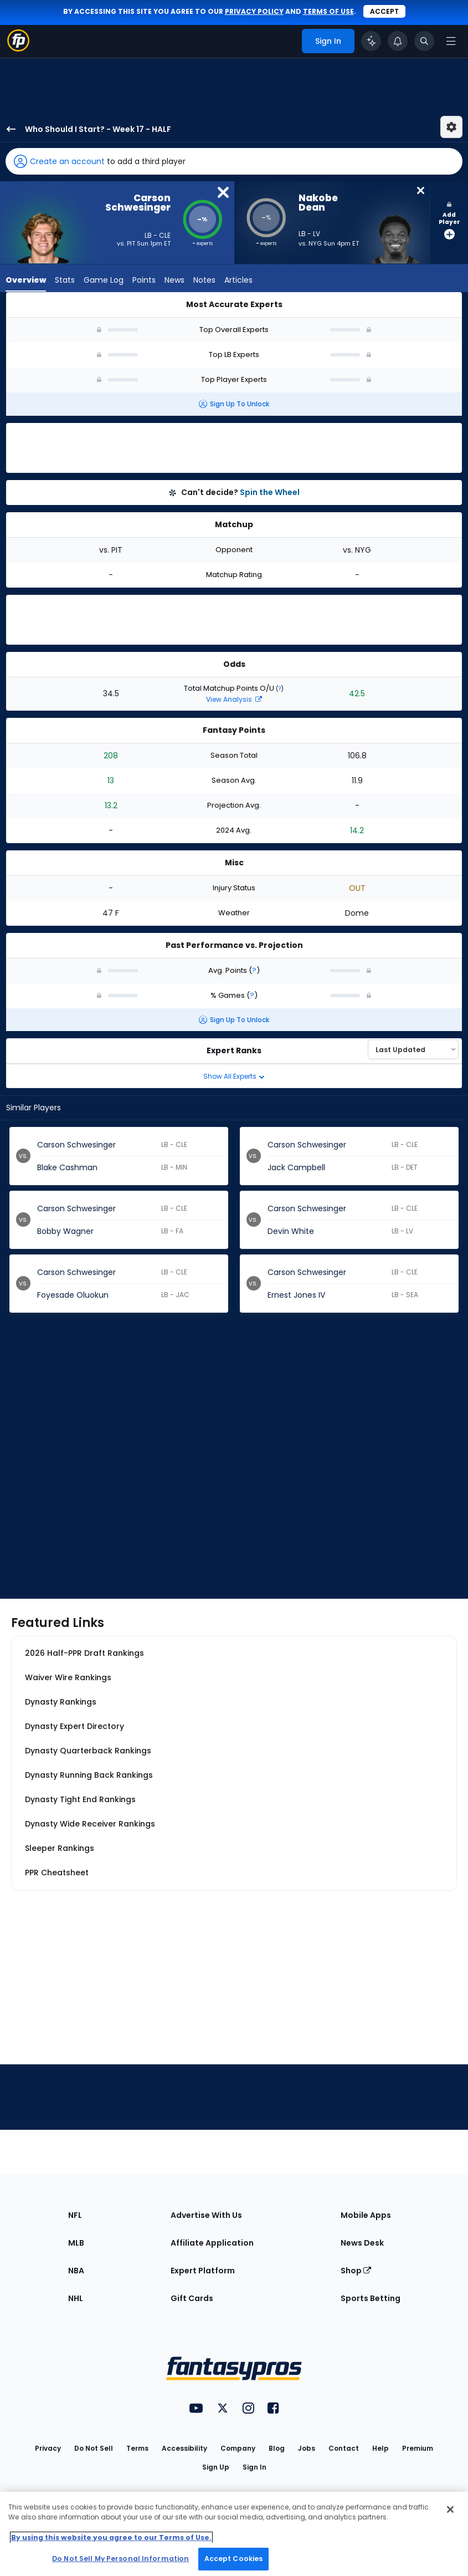 The height and width of the screenshot is (2576, 468). What do you see at coordinates (137, 2448) in the screenshot?
I see `Terms` at bounding box center [137, 2448].